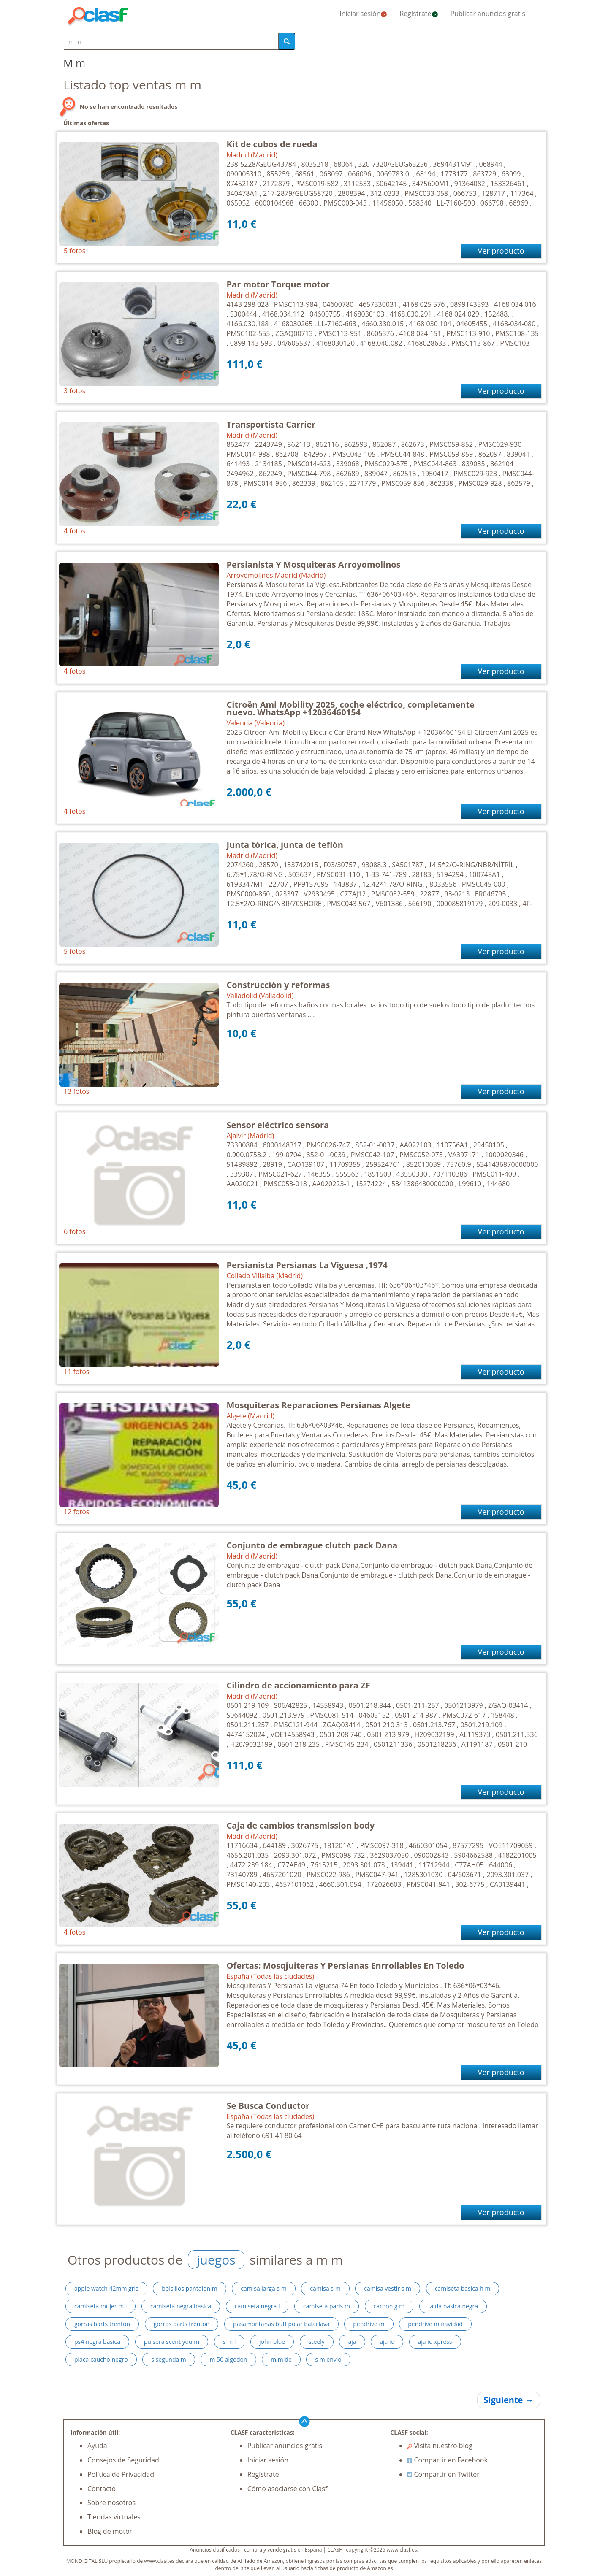 The image size is (608, 2576). What do you see at coordinates (229, 2342) in the screenshot?
I see `s m l` at bounding box center [229, 2342].